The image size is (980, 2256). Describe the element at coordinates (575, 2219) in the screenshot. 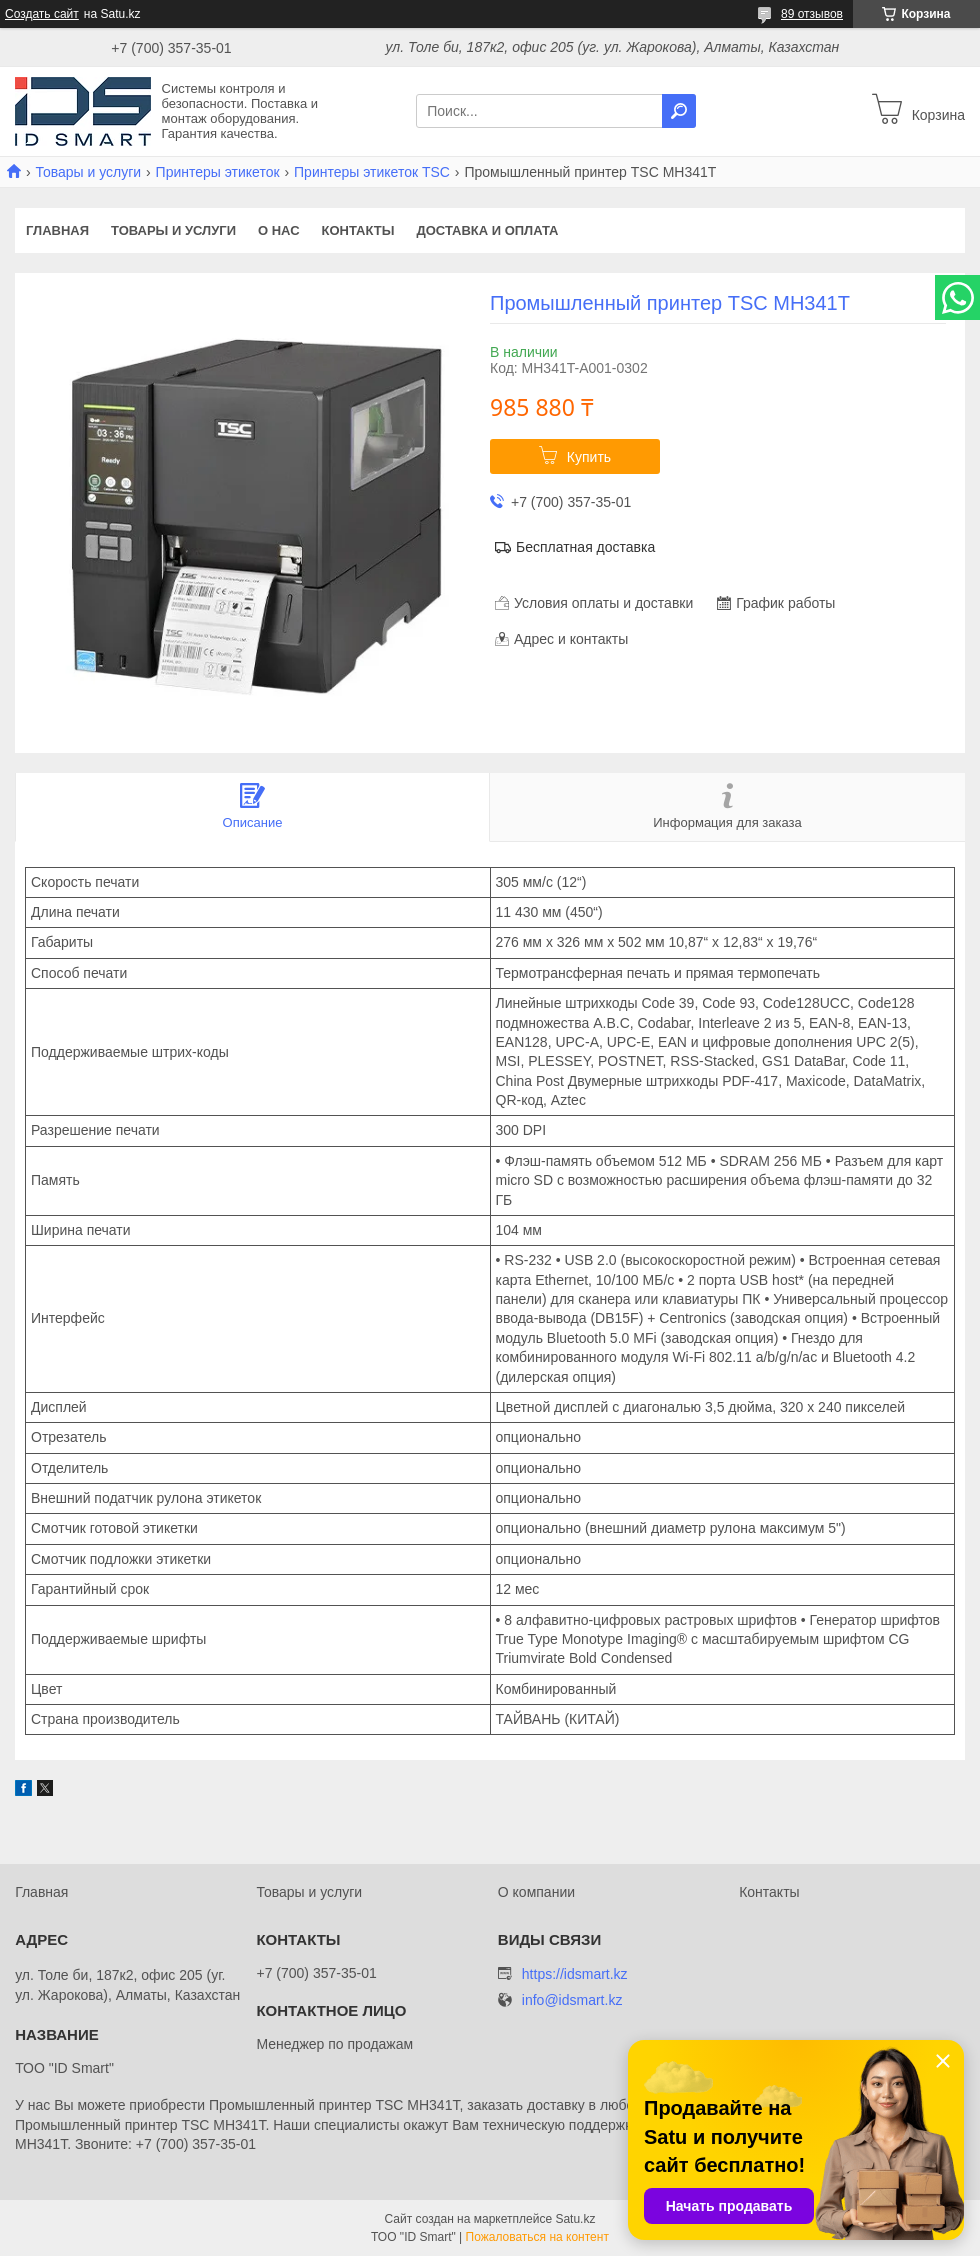

I see `Satu.kz` at that location.